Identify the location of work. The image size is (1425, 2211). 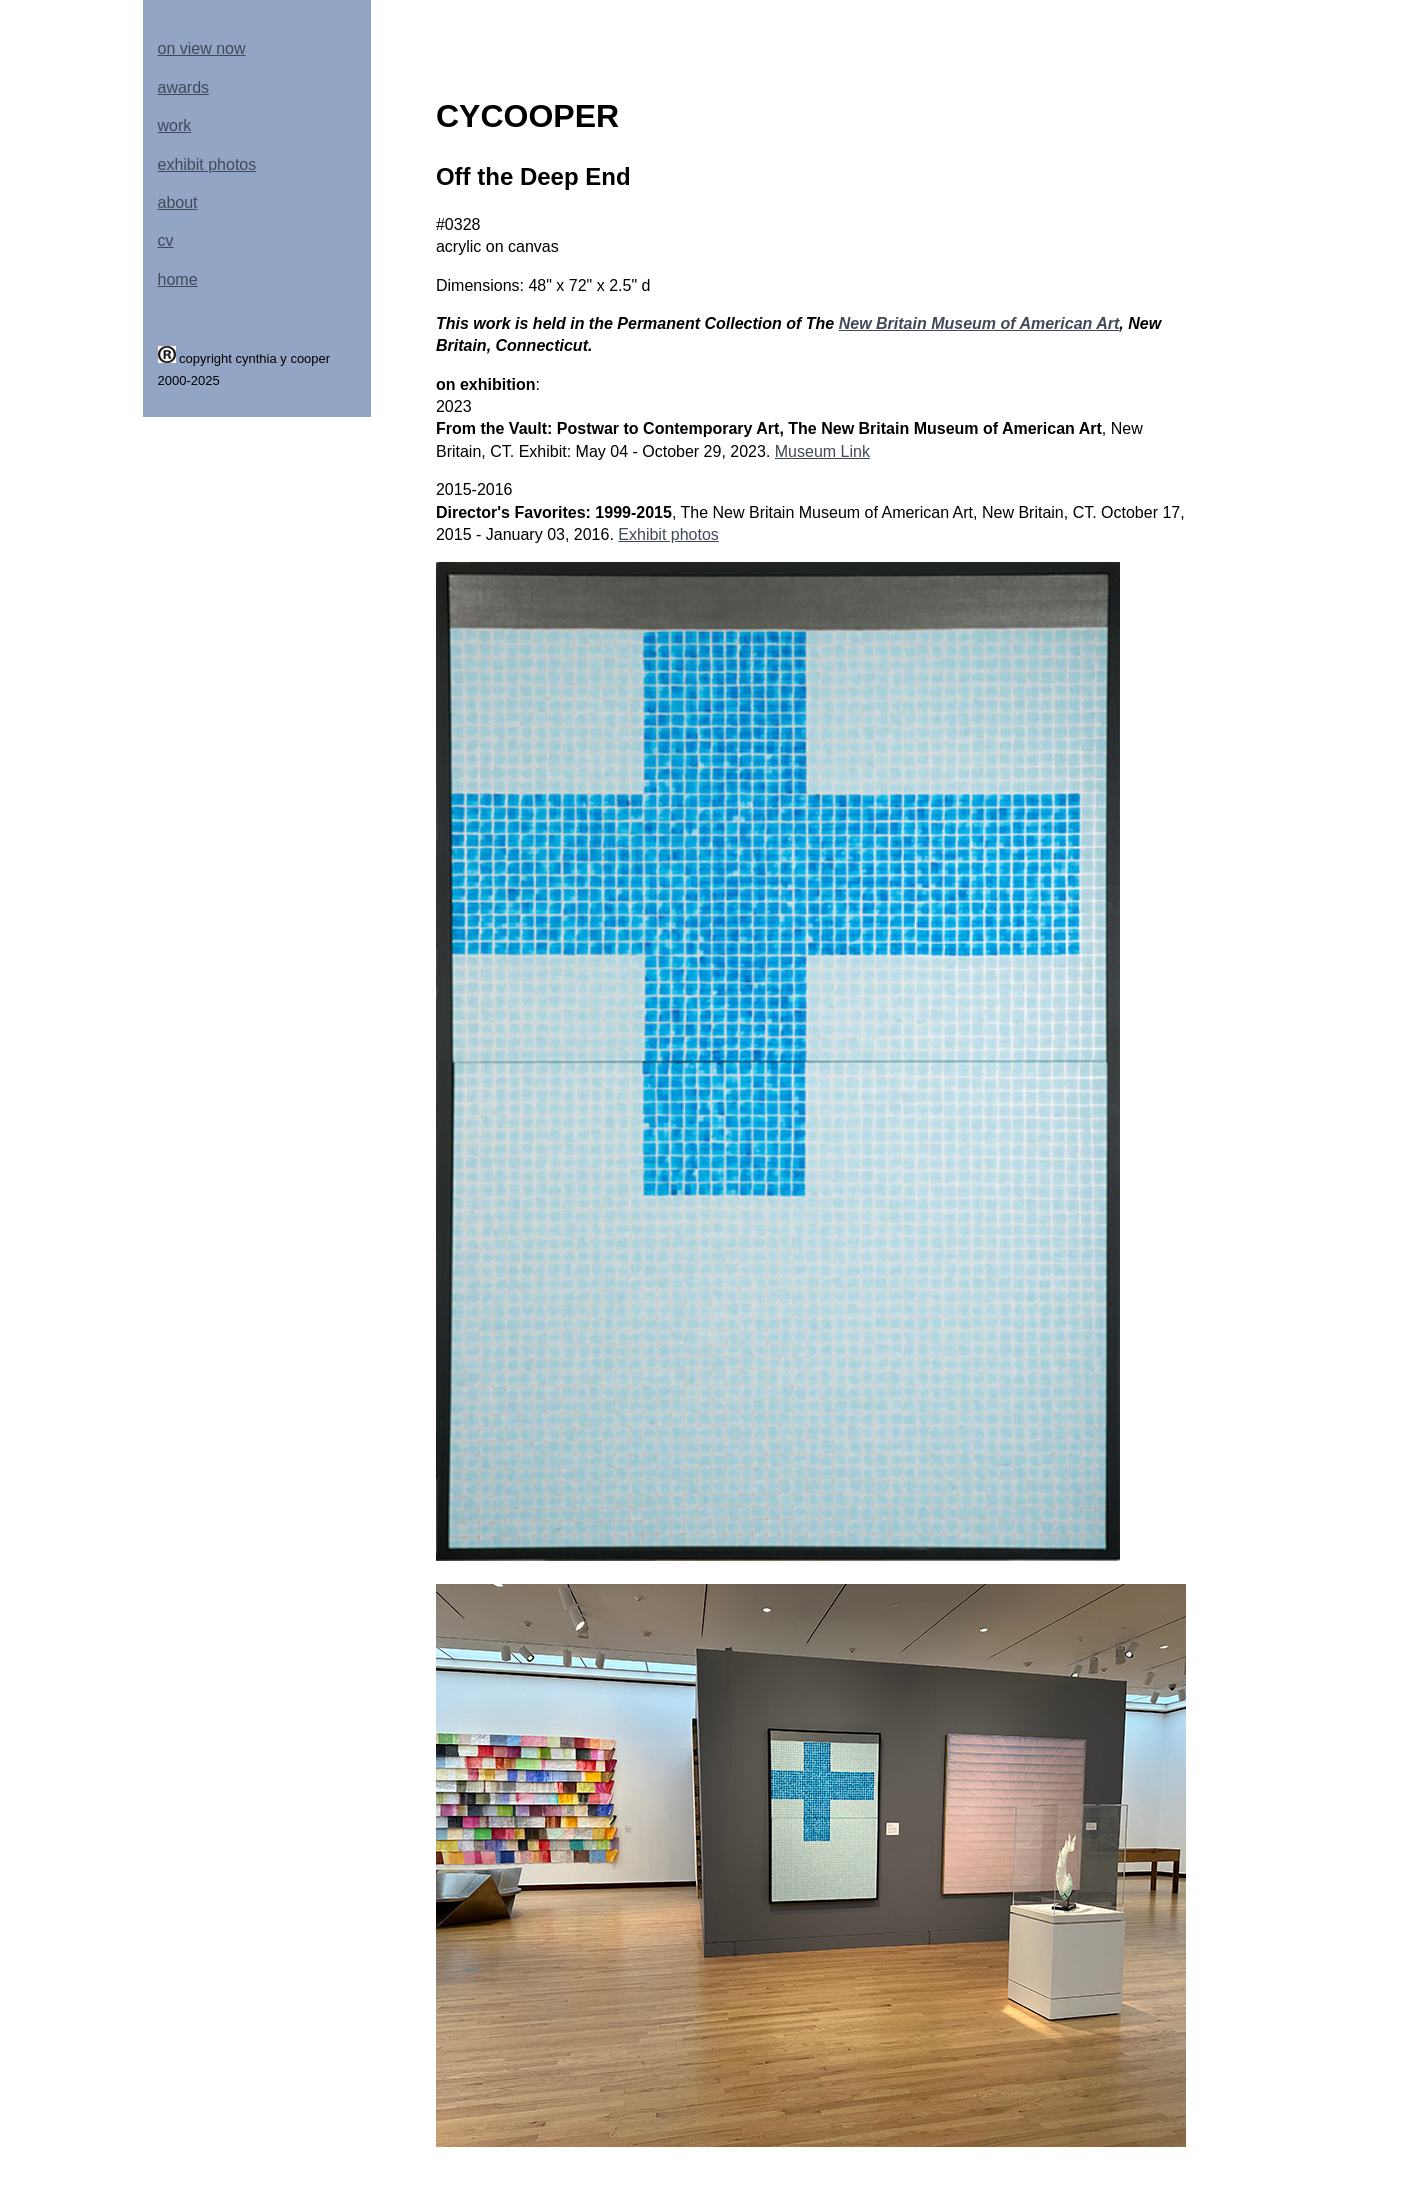
(175, 125).